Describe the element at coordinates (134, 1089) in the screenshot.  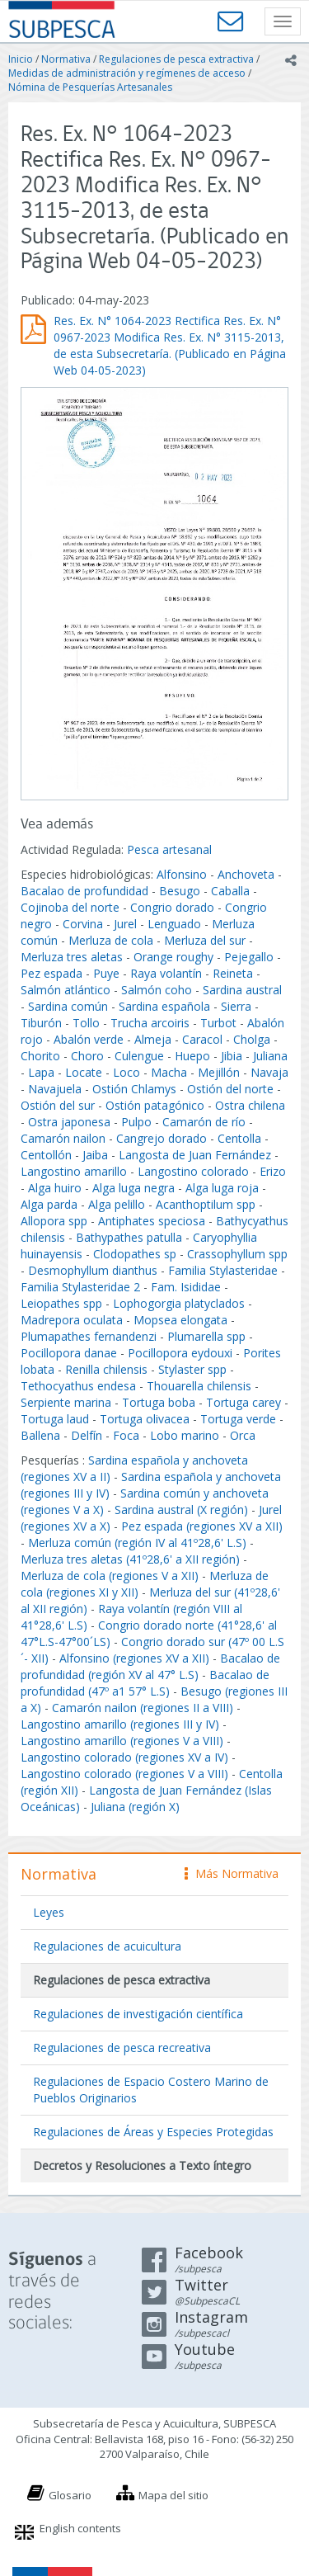
I see `Ostión Chlamys` at that location.